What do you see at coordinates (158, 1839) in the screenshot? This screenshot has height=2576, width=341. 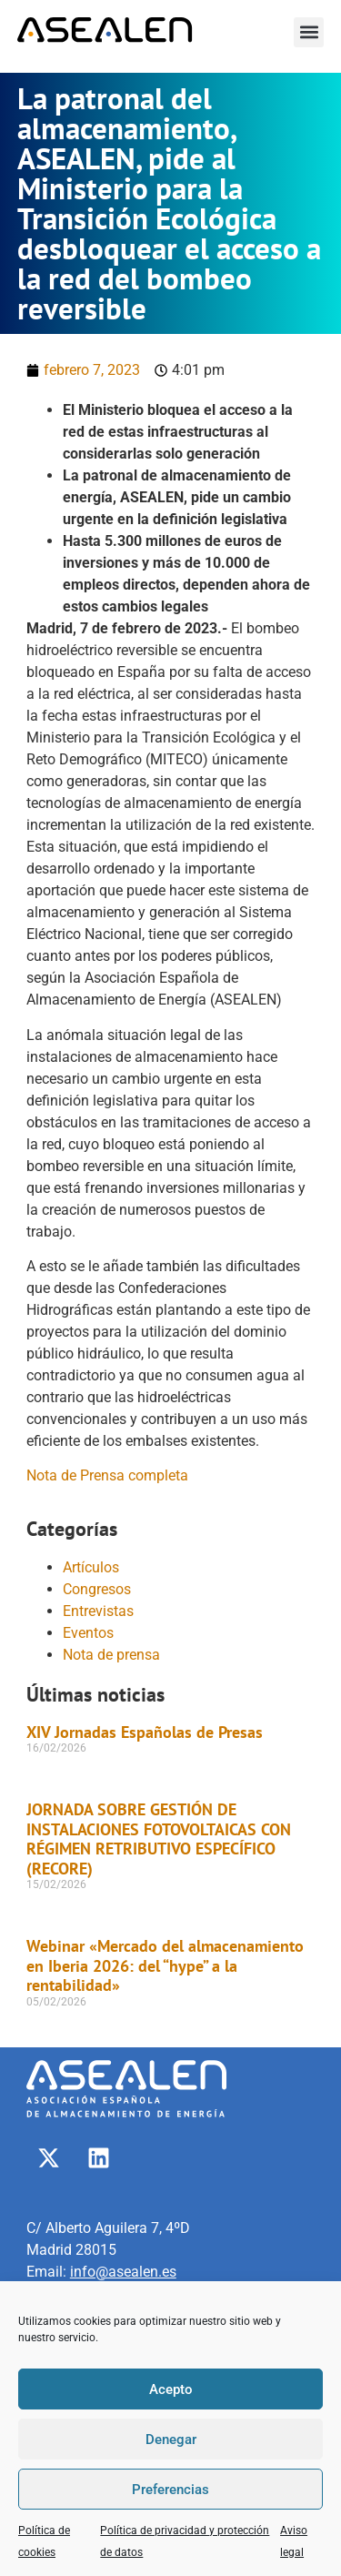 I see `JORNADA SOBRE GESTIÓN DE INSTALACIONES FOTOVOLTAICAS CON RÉGIMEN RETRIBUTIVO ESPECÍFICO (RECORE)` at bounding box center [158, 1839].